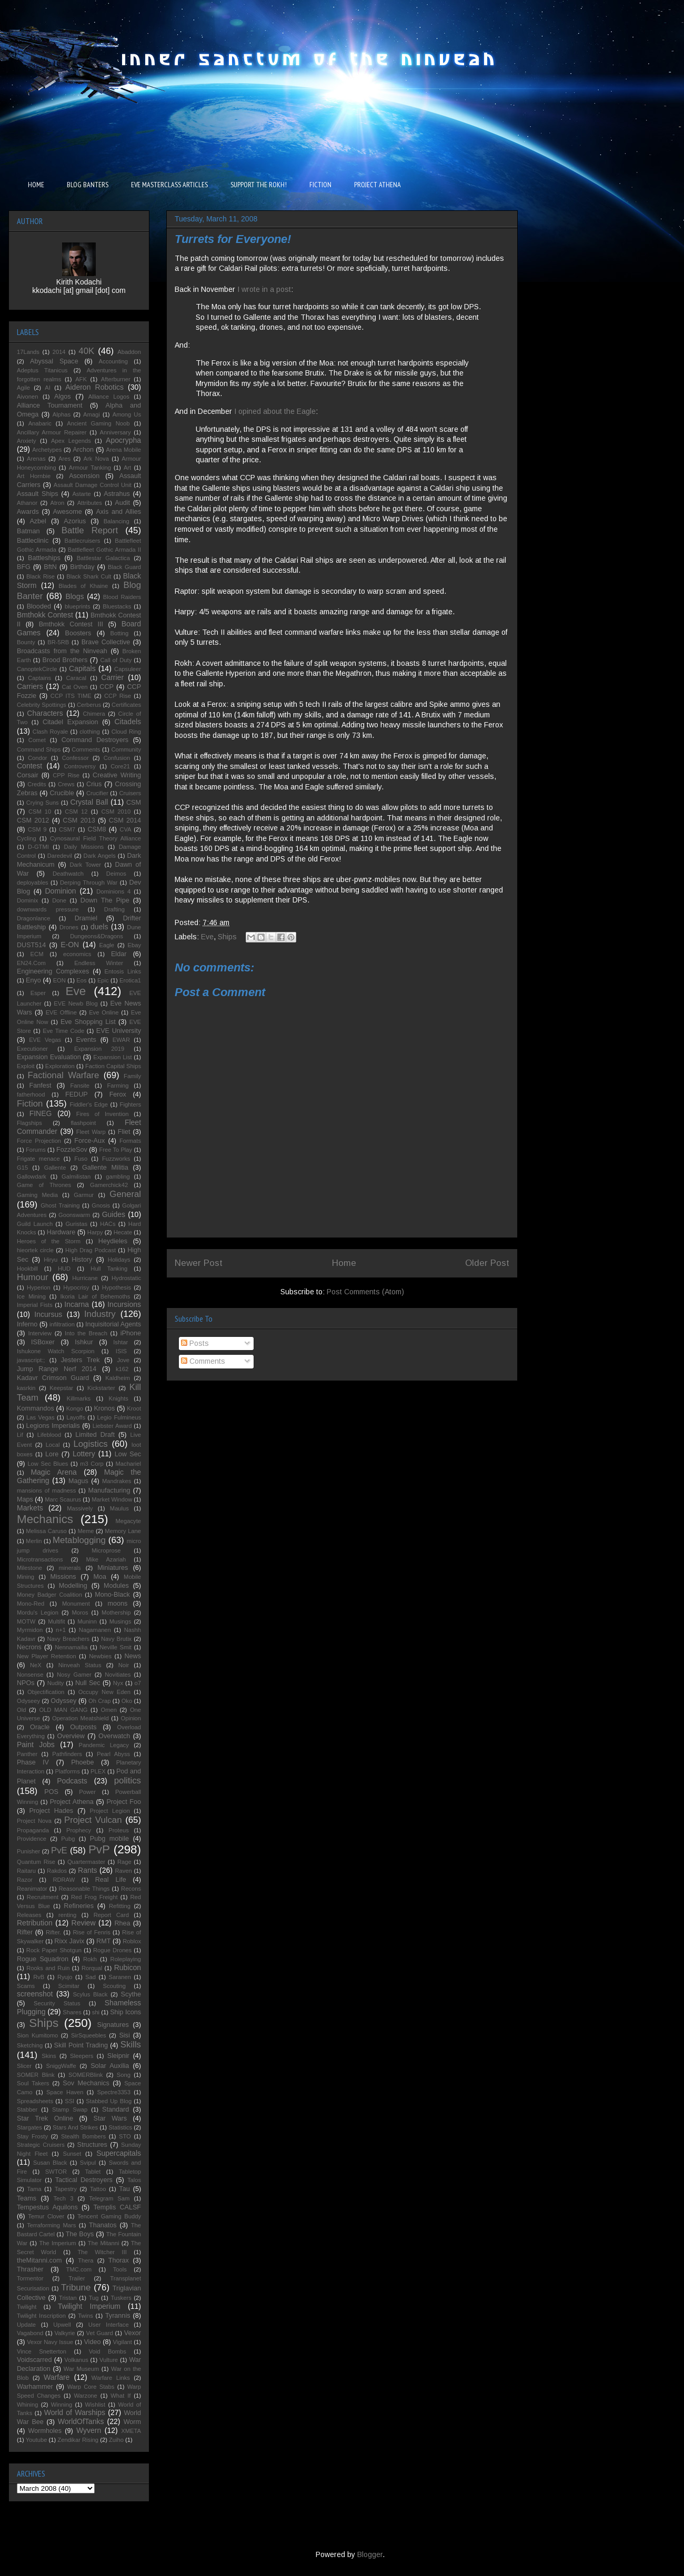 This screenshot has height=2576, width=684. Describe the element at coordinates (116, 1158) in the screenshot. I see `Fuzzworks` at that location.